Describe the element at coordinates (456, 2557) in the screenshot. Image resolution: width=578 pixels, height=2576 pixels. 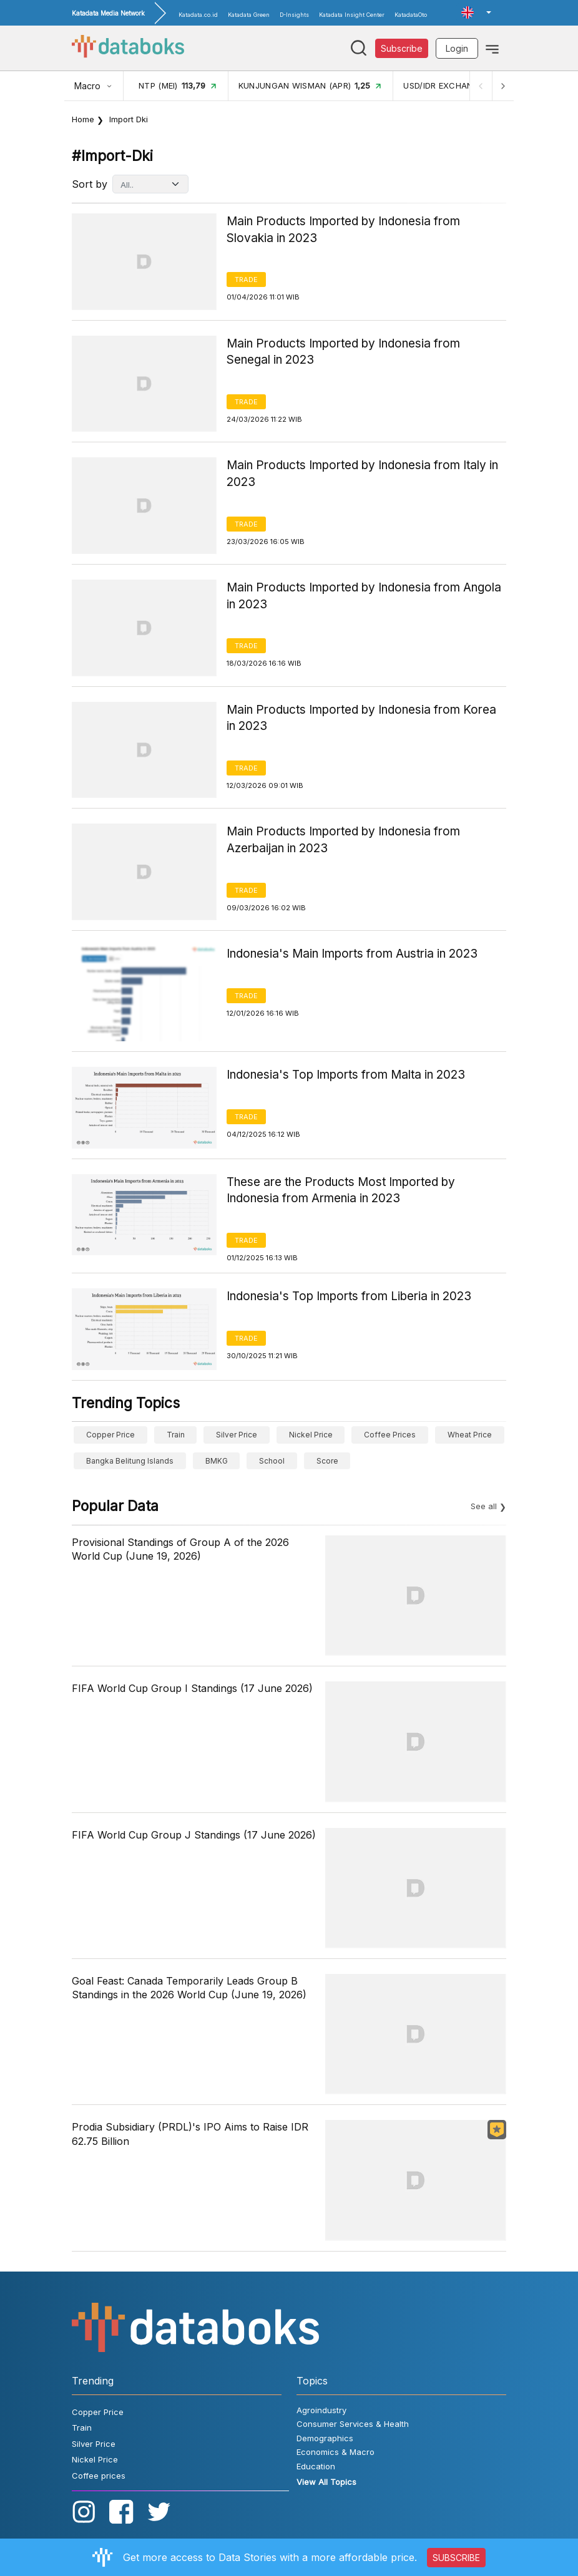
I see `SUBSCRIBE` at that location.